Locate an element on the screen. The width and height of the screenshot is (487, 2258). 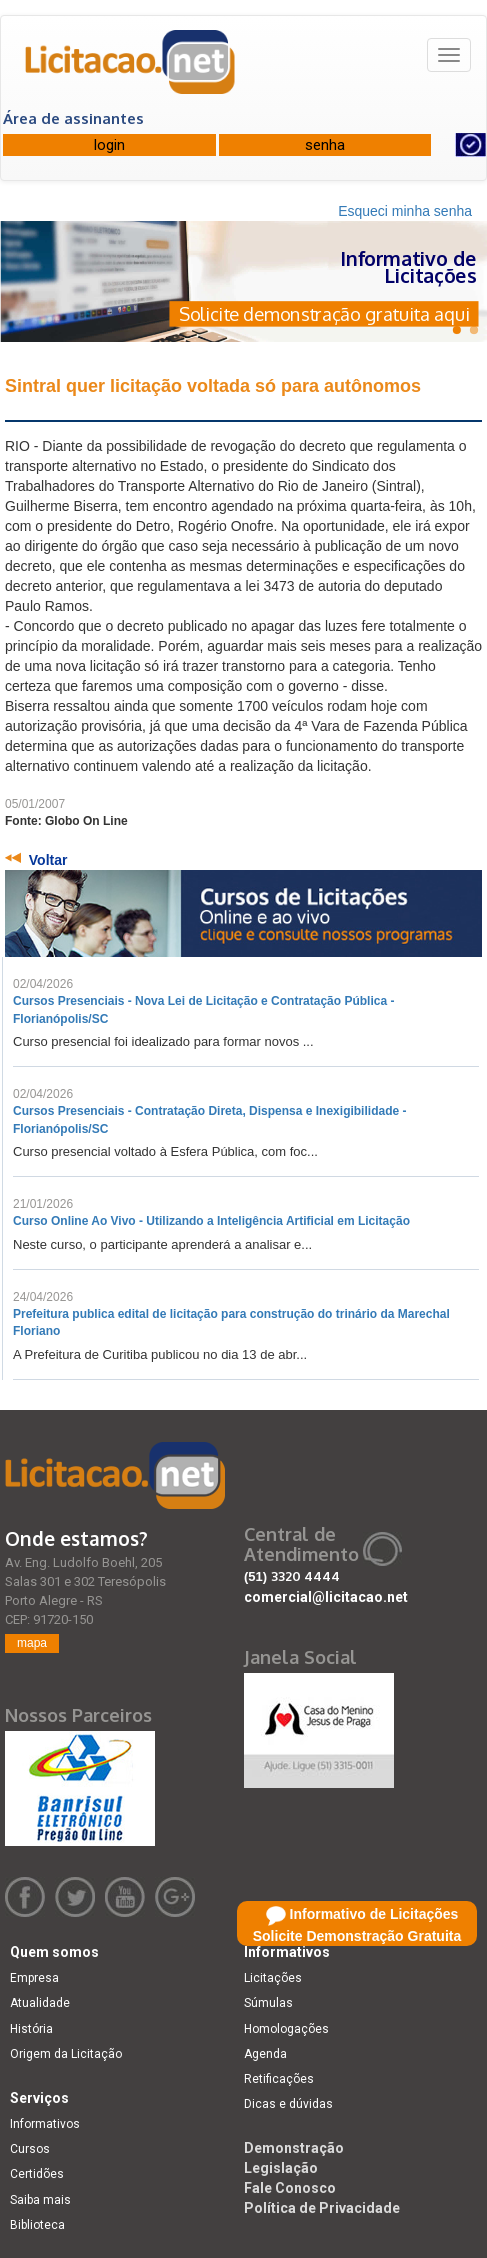
Certidões is located at coordinates (37, 2174).